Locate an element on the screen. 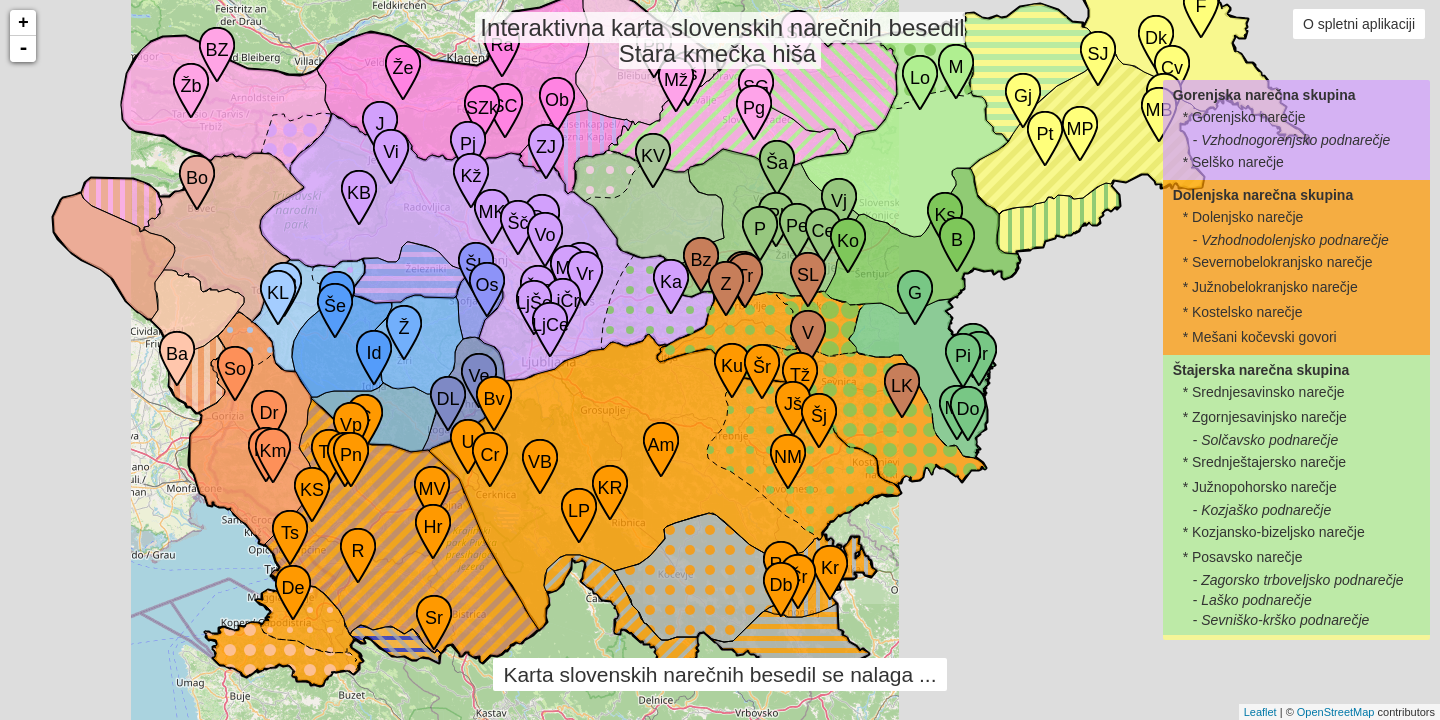 Image resolution: width=1440 pixels, height=720 pixels. OpenStreetMap is located at coordinates (1336, 712).